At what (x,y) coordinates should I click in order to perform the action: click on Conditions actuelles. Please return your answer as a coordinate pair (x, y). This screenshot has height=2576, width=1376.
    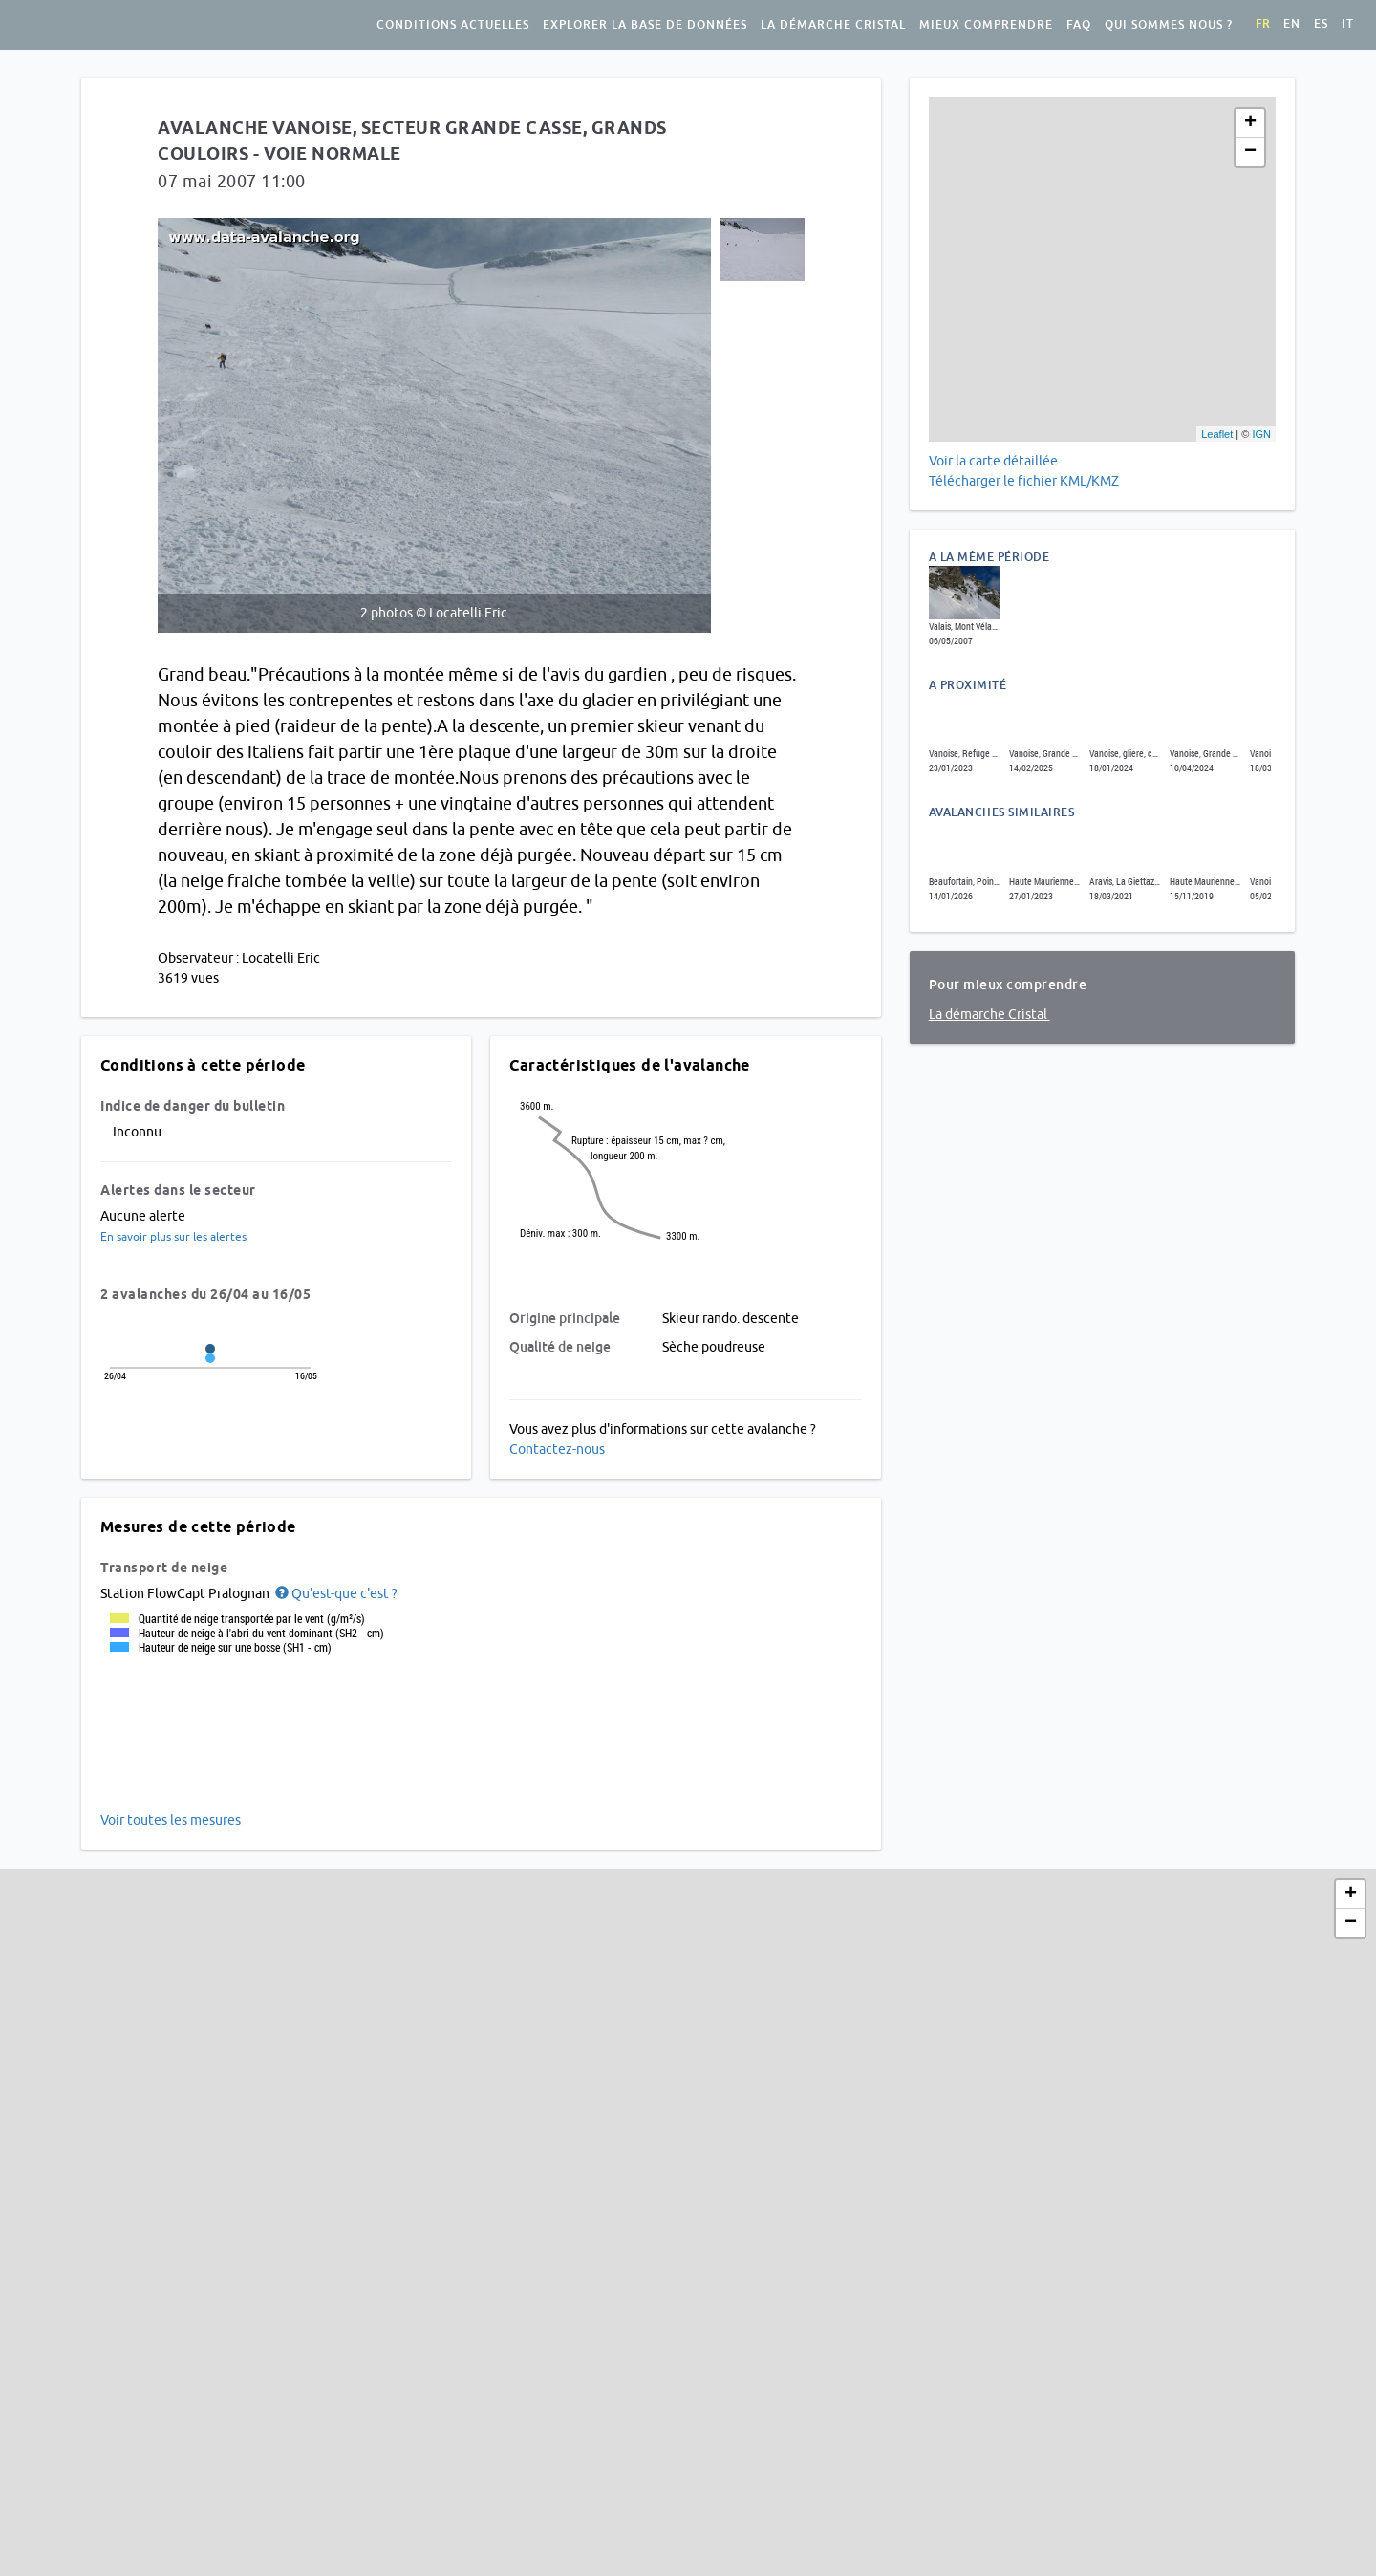
    Looking at the image, I should click on (452, 24).